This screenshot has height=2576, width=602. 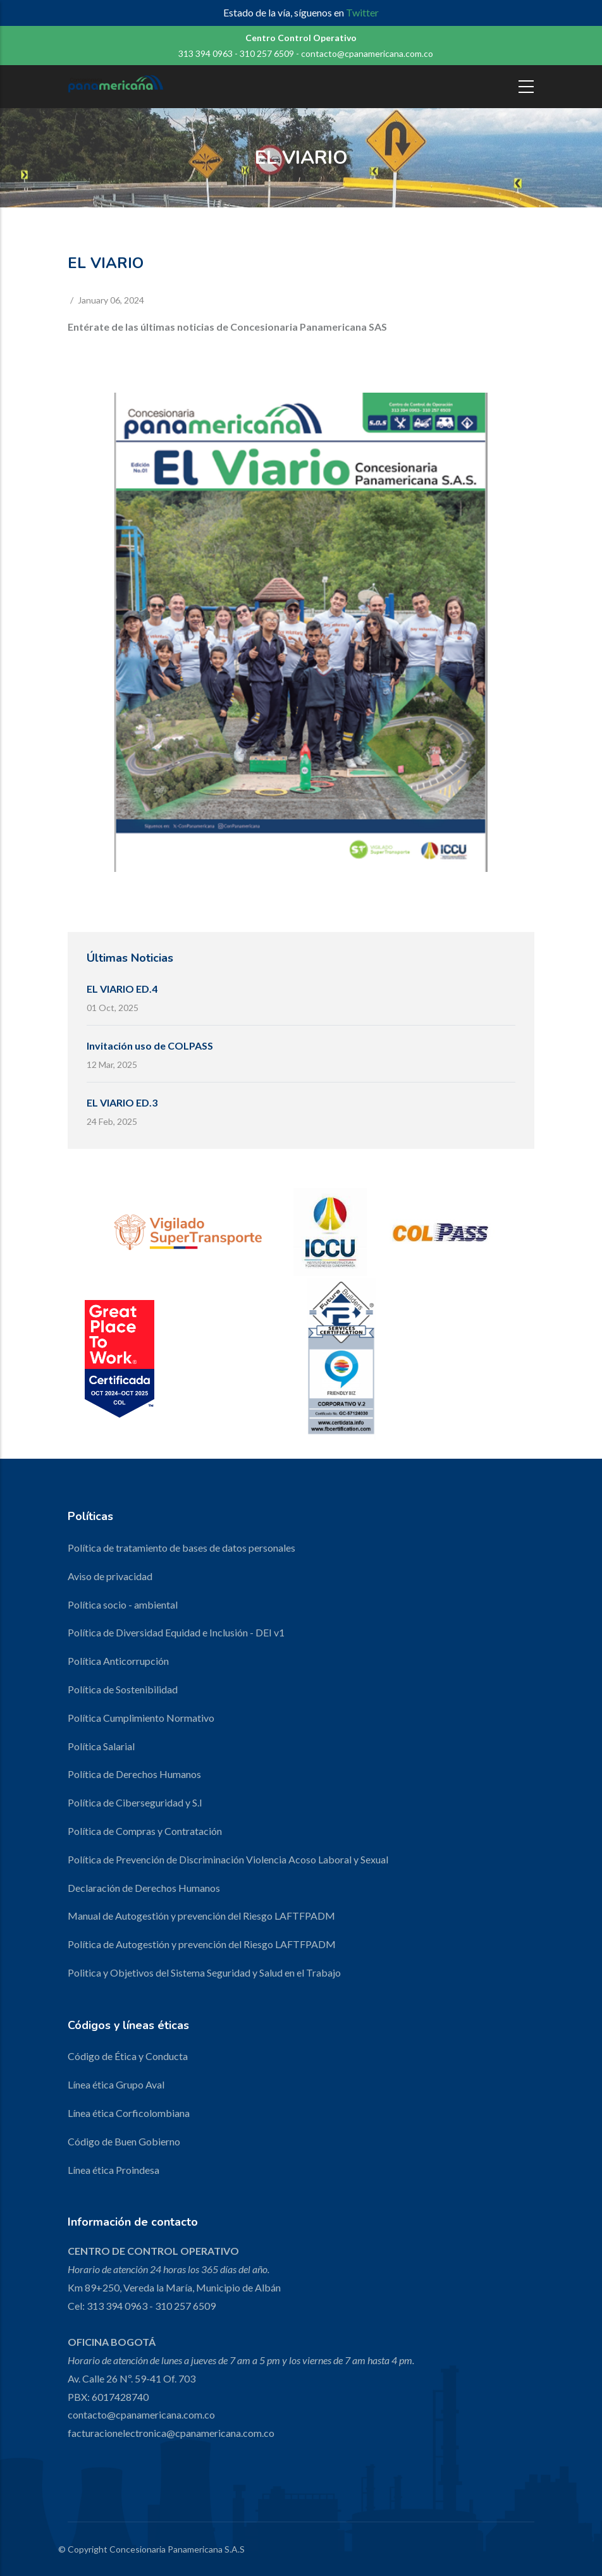 I want to click on Manual de Autogestión y prevención del Riesgo LAFTFPADM, so click(x=201, y=1916).